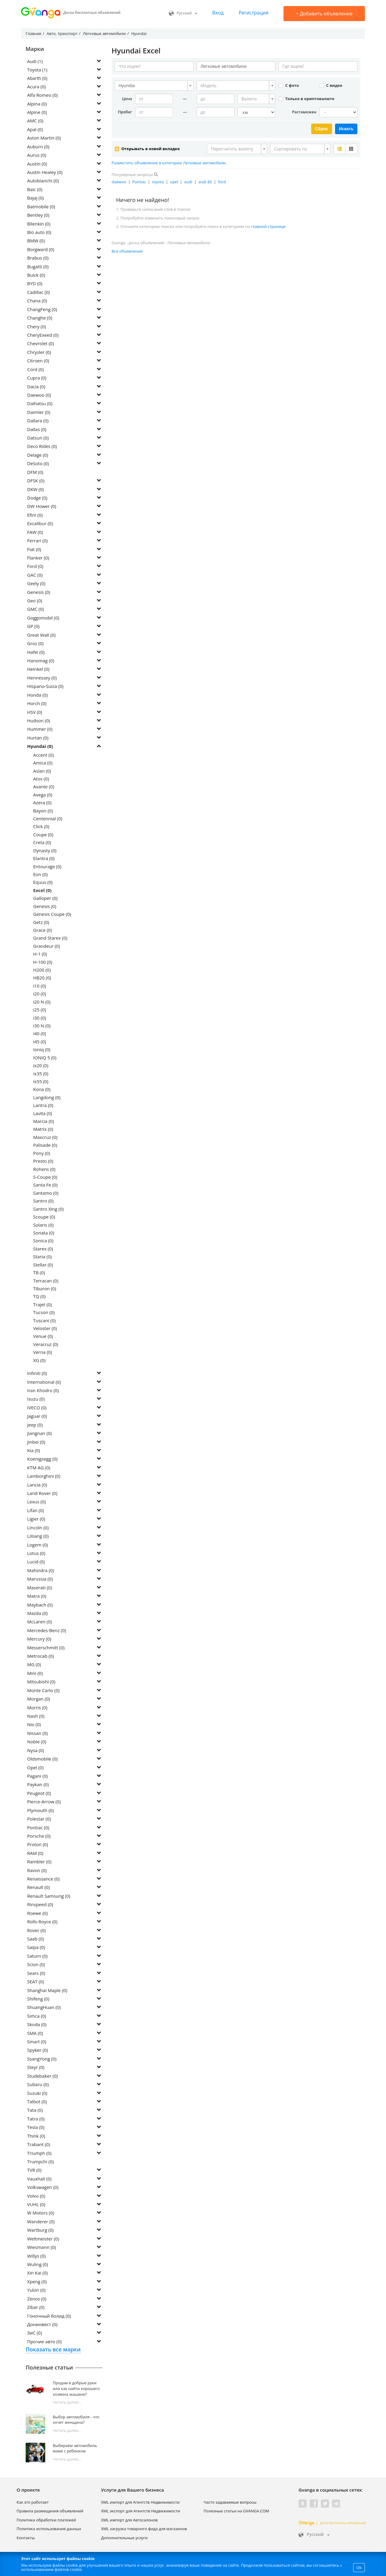  Describe the element at coordinates (36, 2119) in the screenshot. I see `Tatra (0)` at that location.